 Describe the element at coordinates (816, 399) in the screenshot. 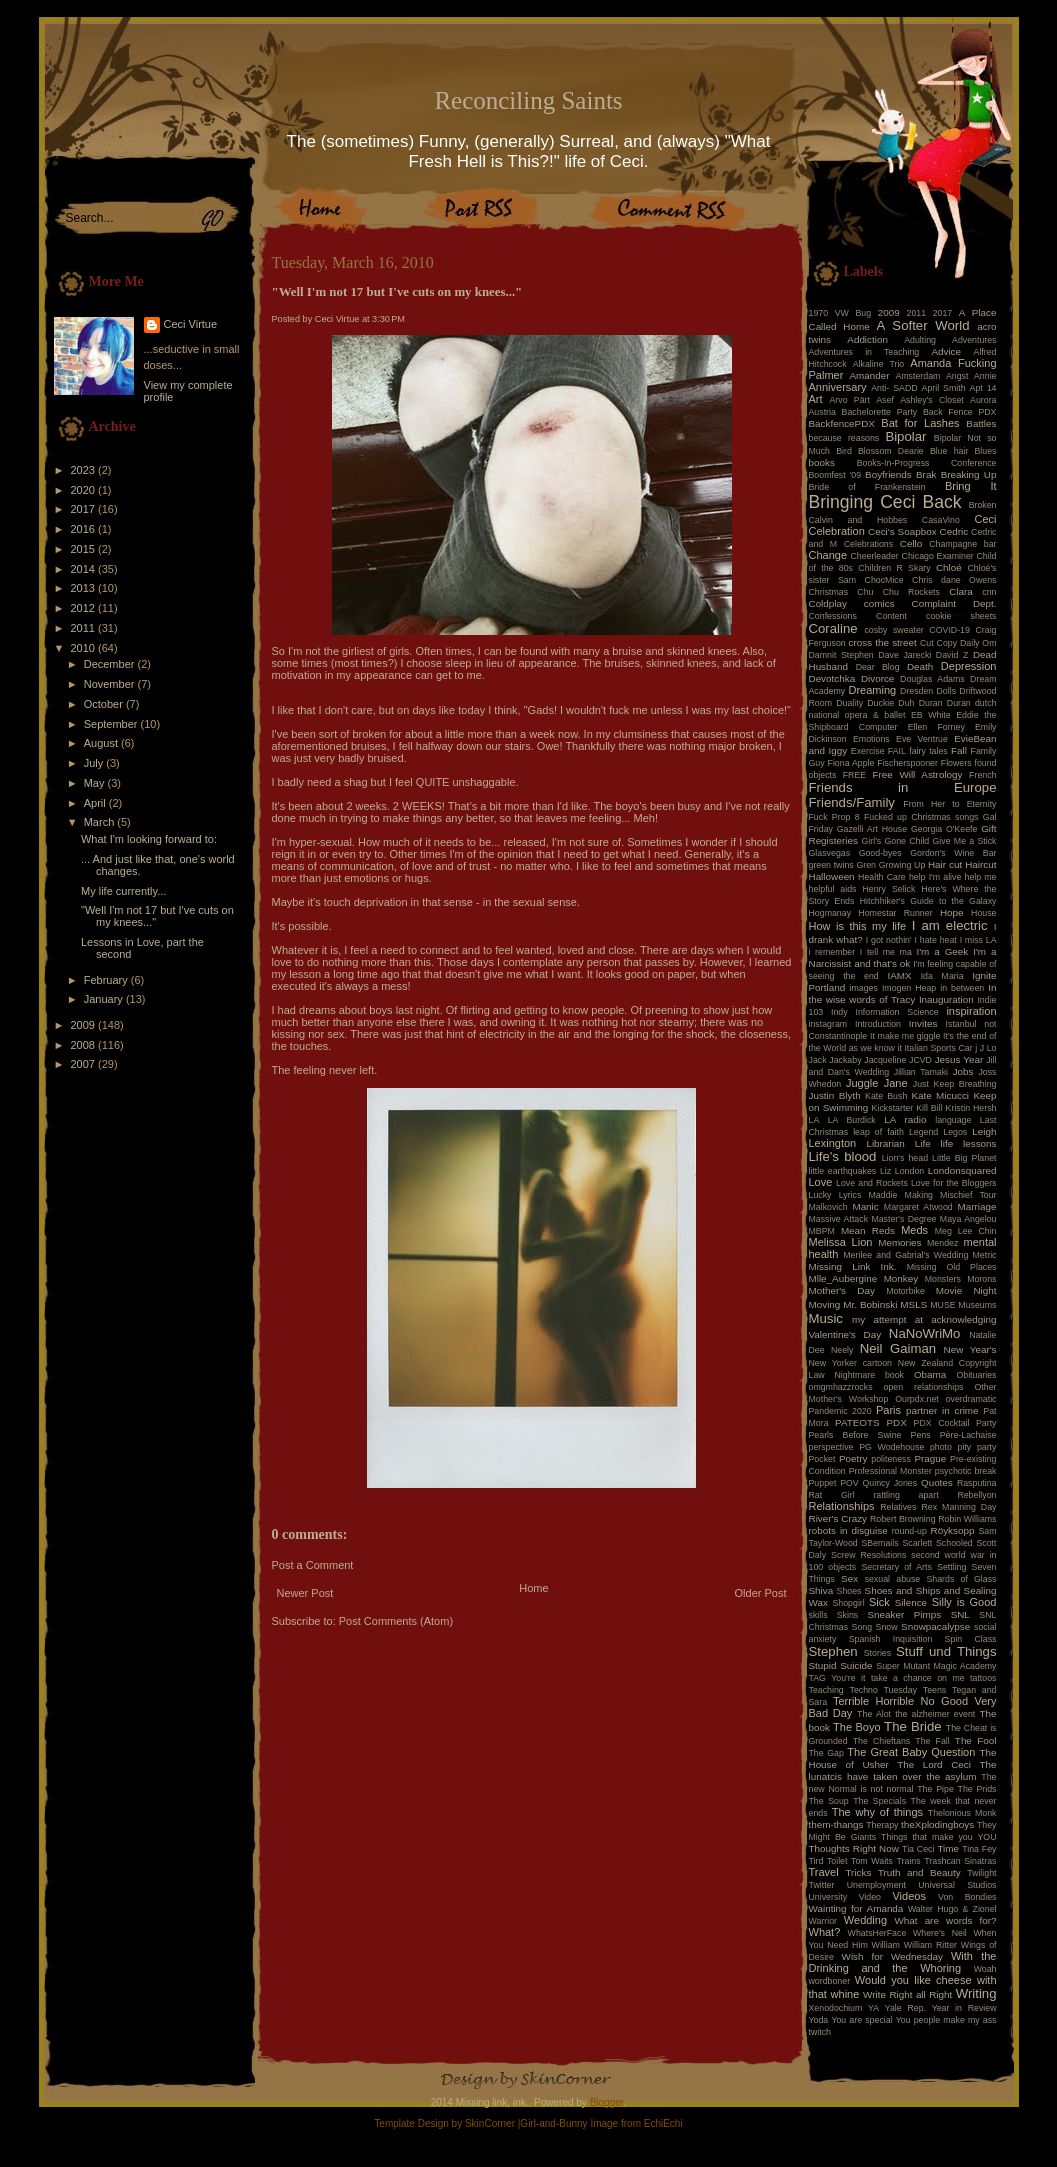

I see `Art` at that location.